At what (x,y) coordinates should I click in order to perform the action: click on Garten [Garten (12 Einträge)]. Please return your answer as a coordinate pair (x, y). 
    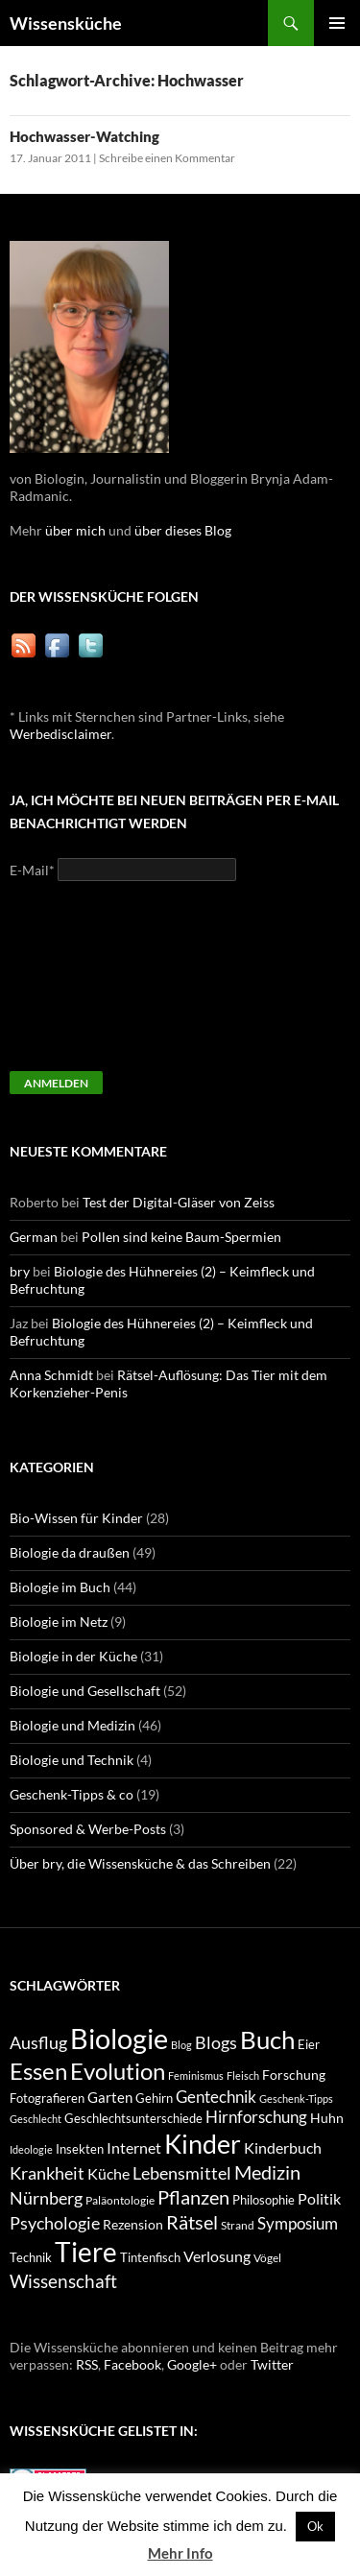
    Looking at the image, I should click on (109, 2097).